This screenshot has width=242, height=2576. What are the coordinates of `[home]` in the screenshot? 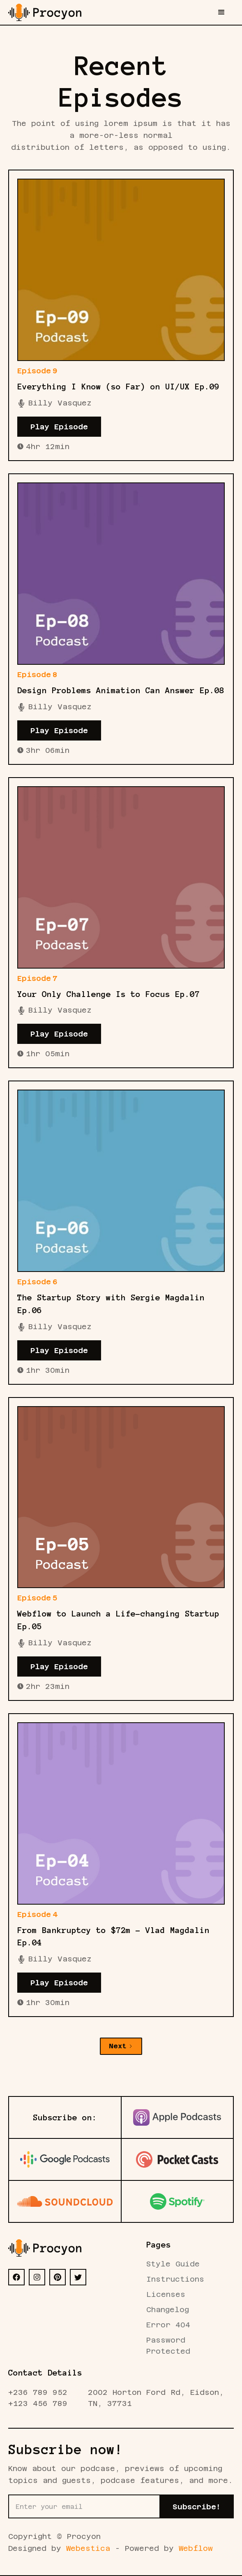 It's located at (44, 12).